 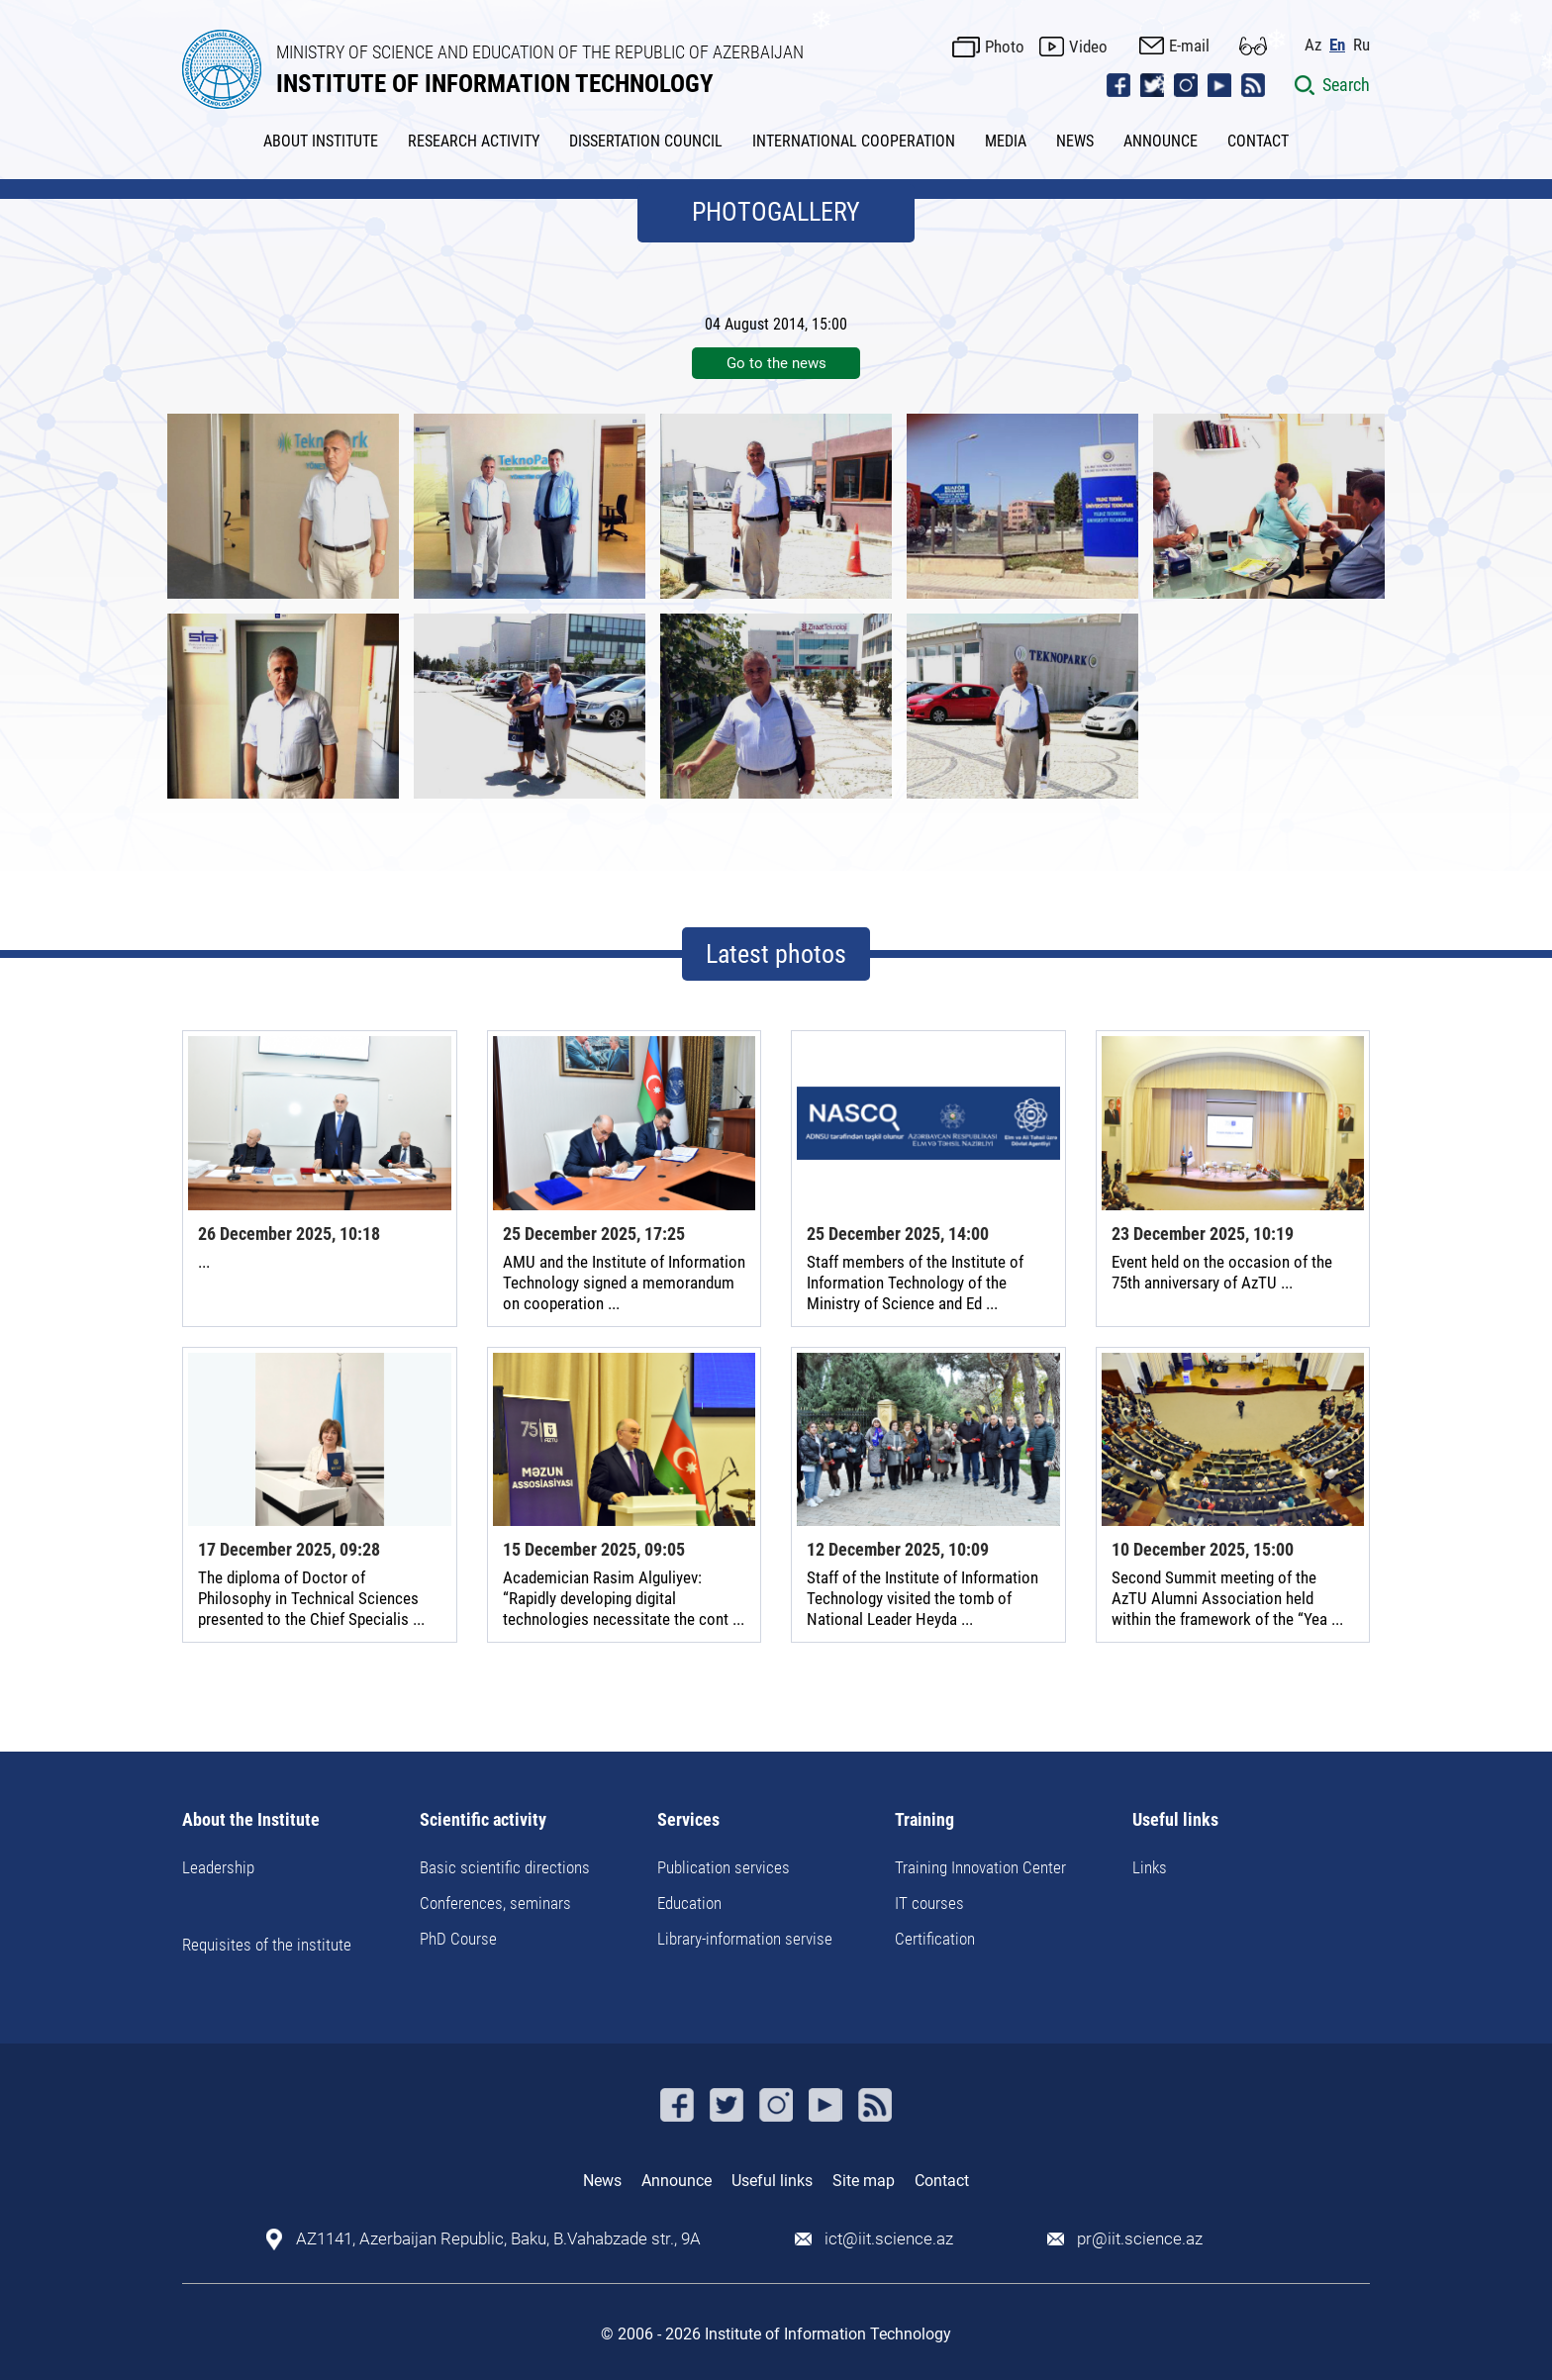 I want to click on Requisites of the institute, so click(x=266, y=1944).